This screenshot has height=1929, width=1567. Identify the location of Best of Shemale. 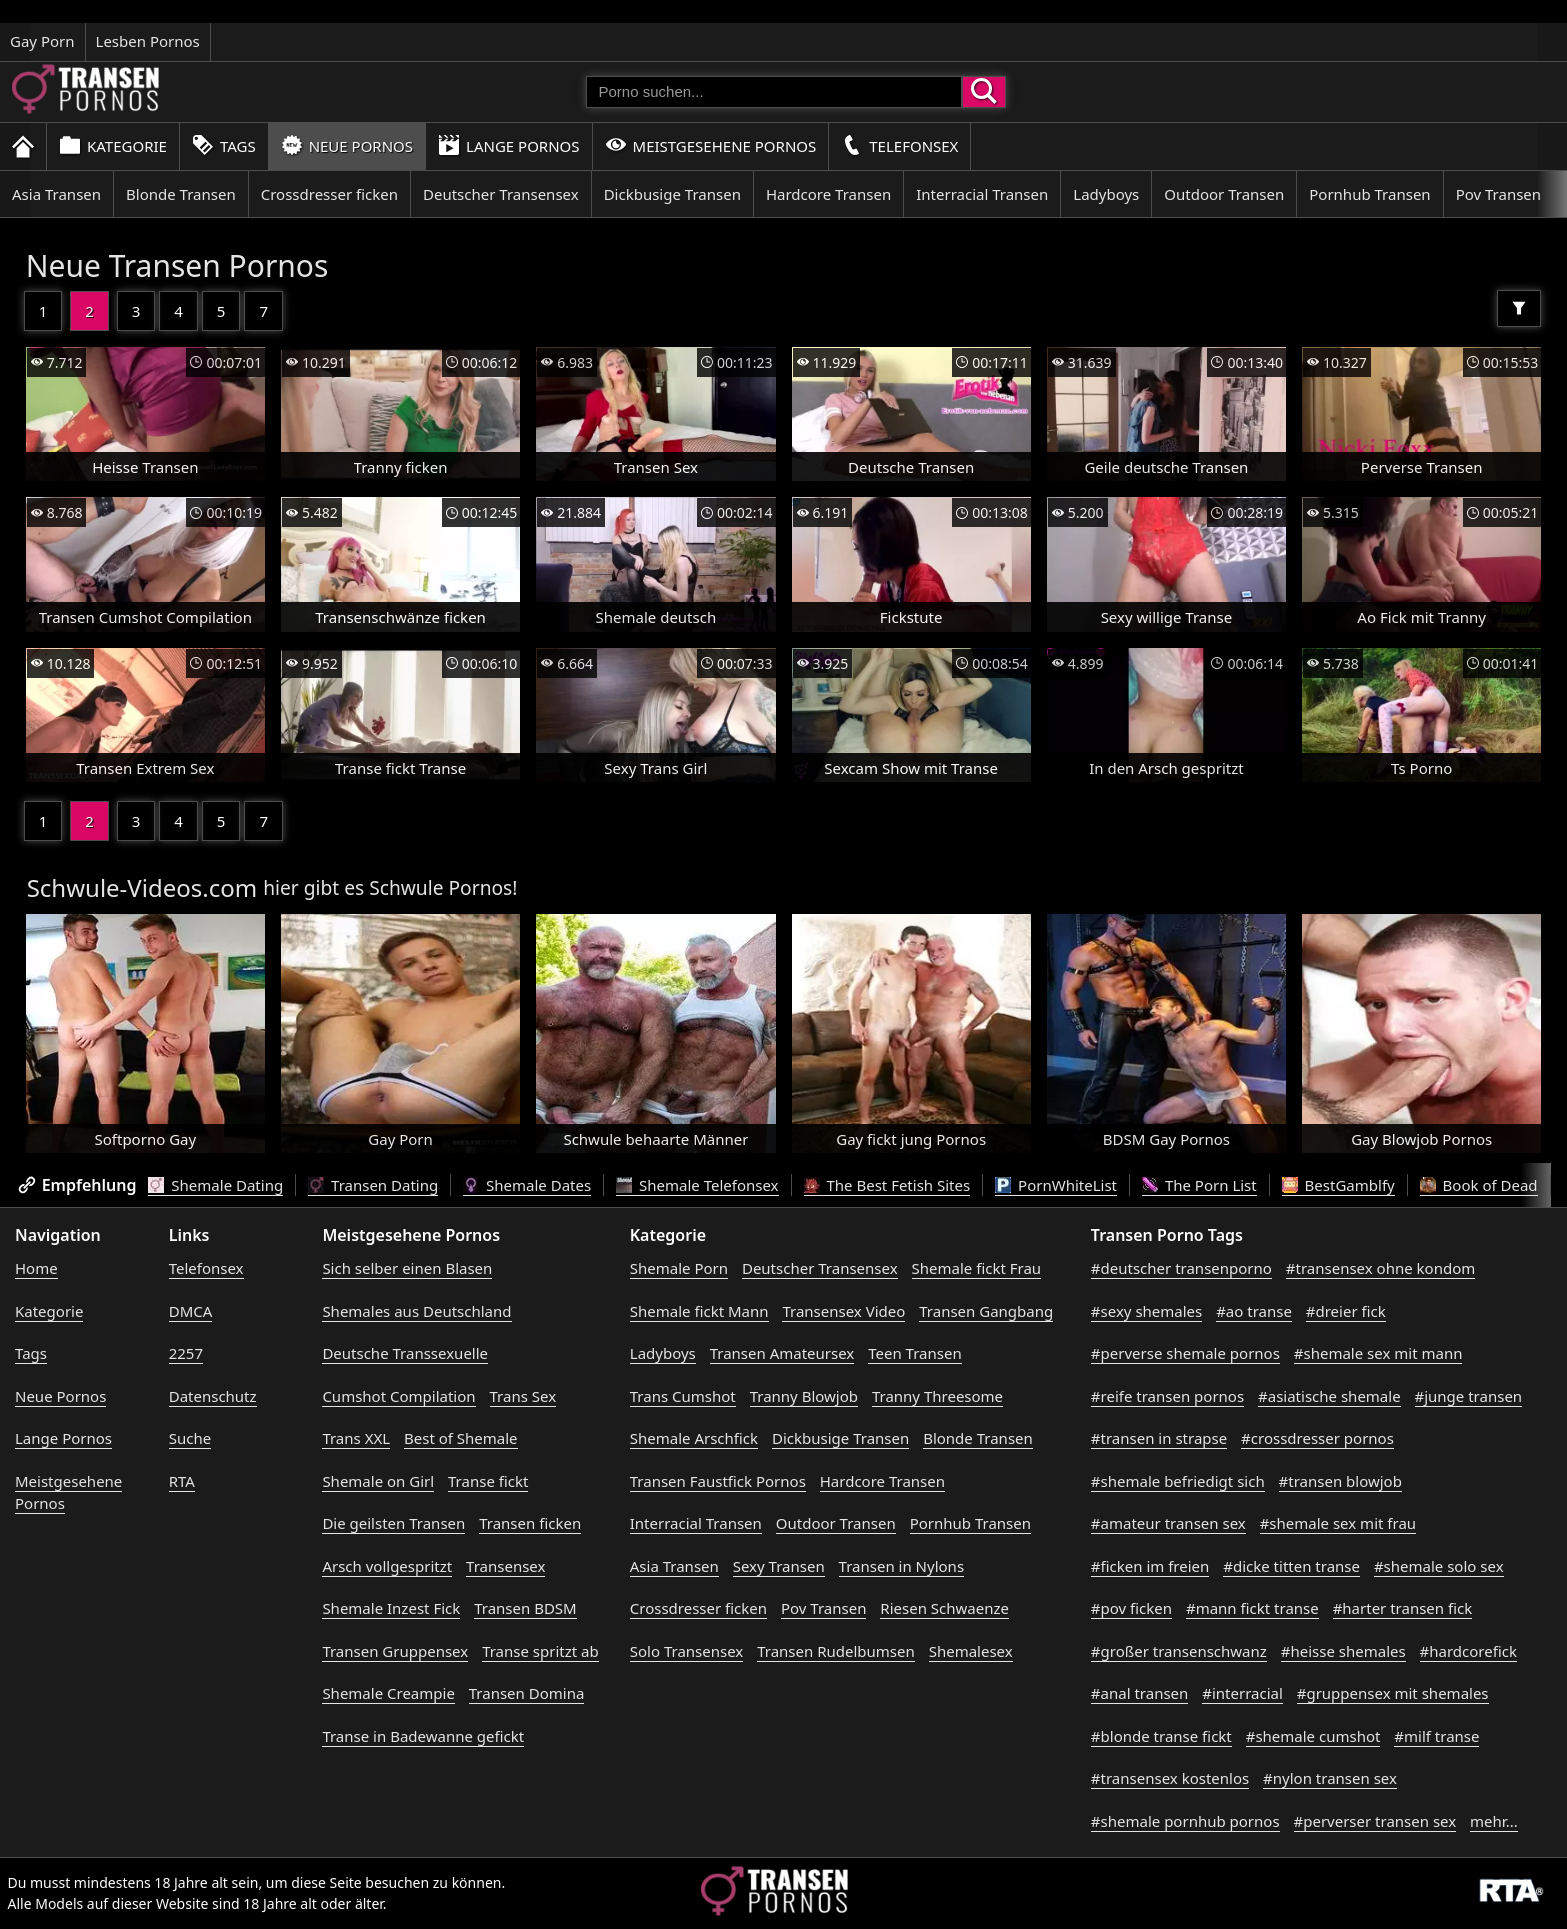
(461, 1438).